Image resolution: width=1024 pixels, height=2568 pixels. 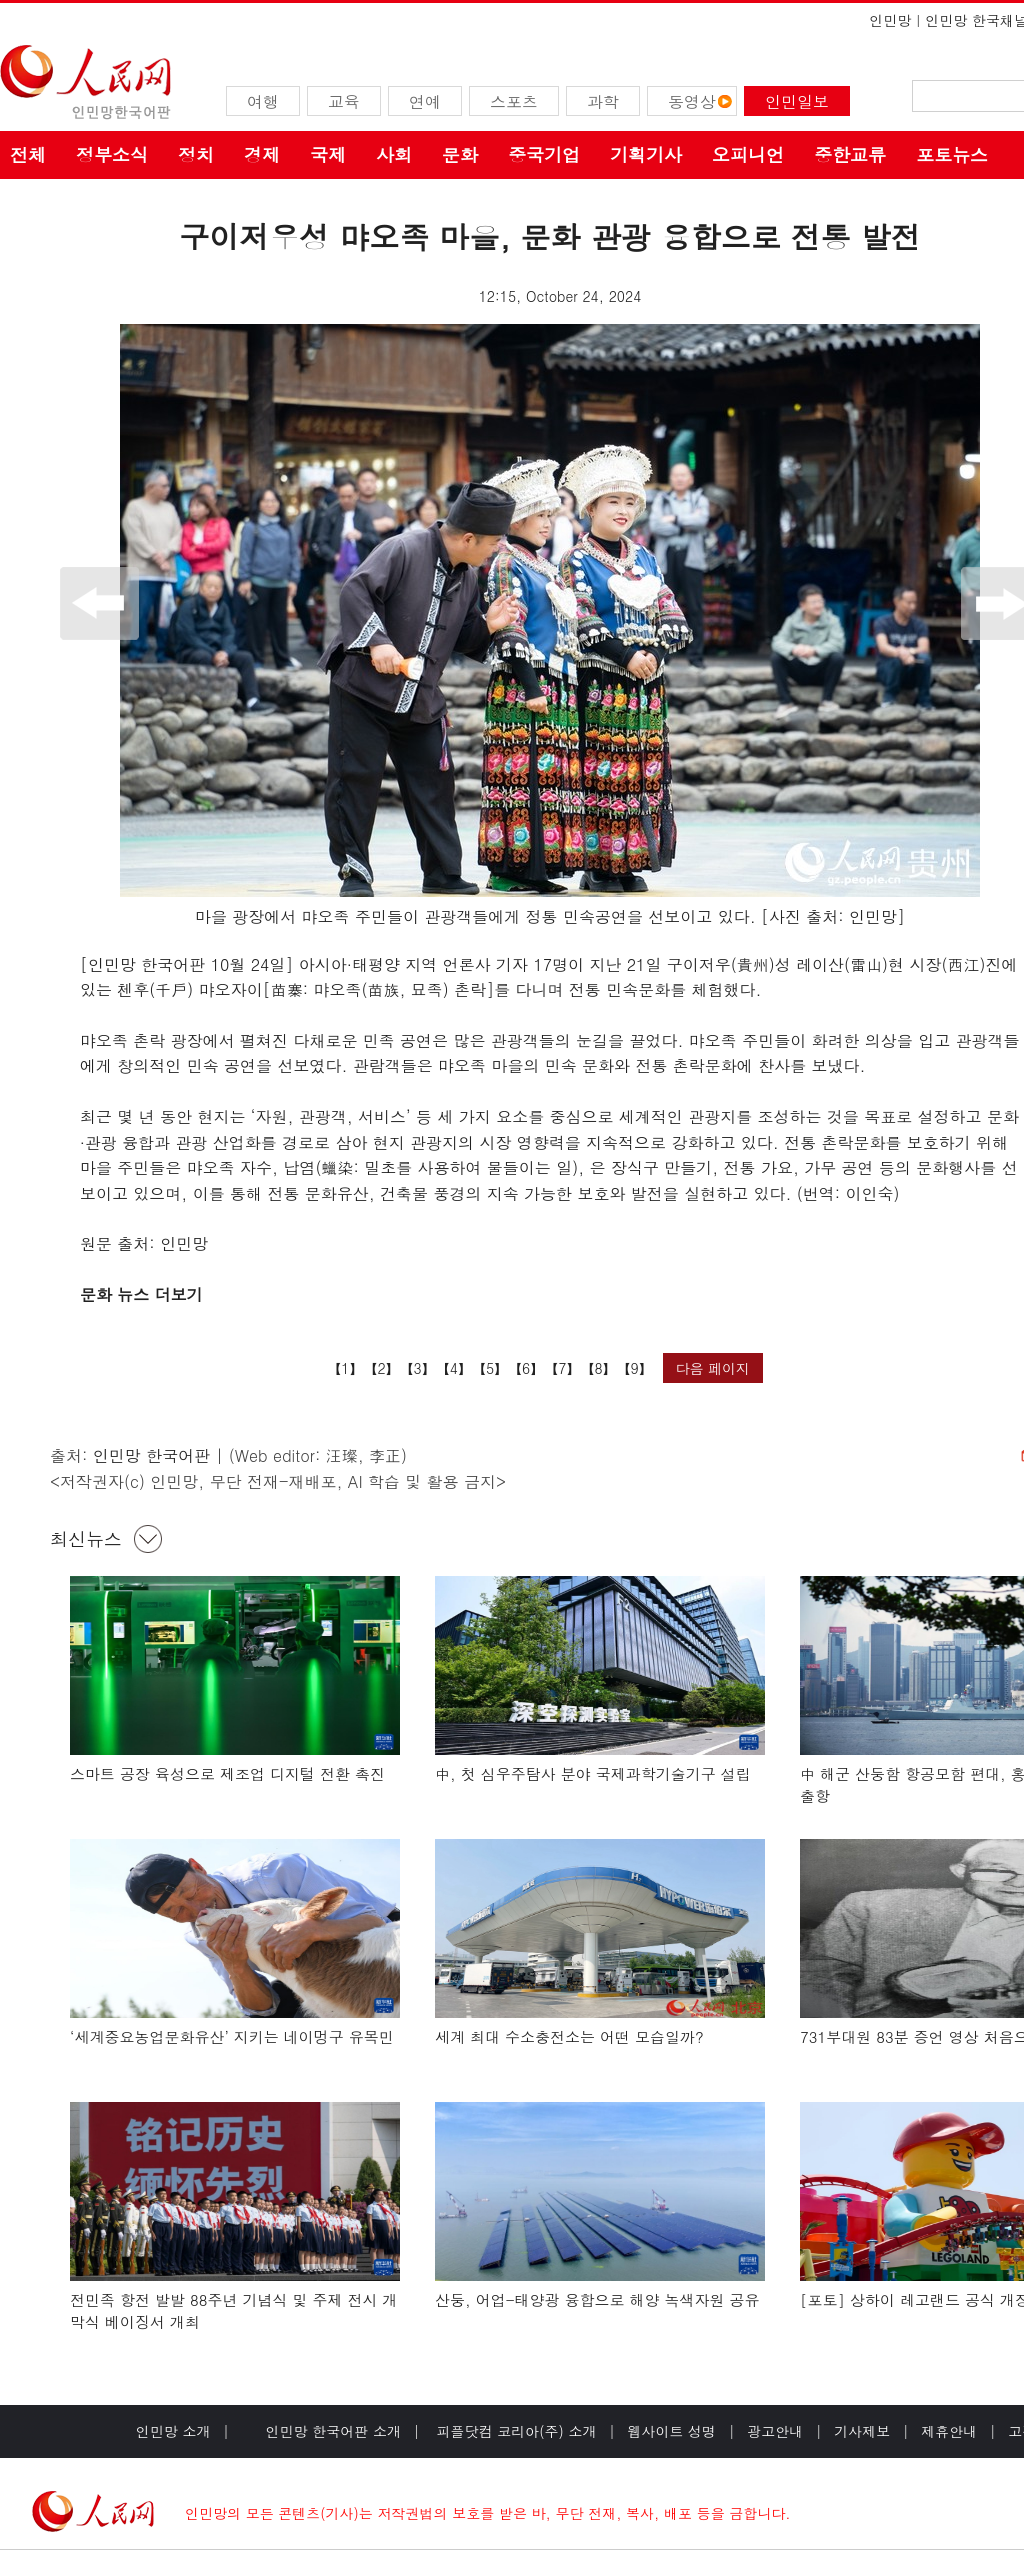 I want to click on 제휴안내, so click(x=949, y=2431).